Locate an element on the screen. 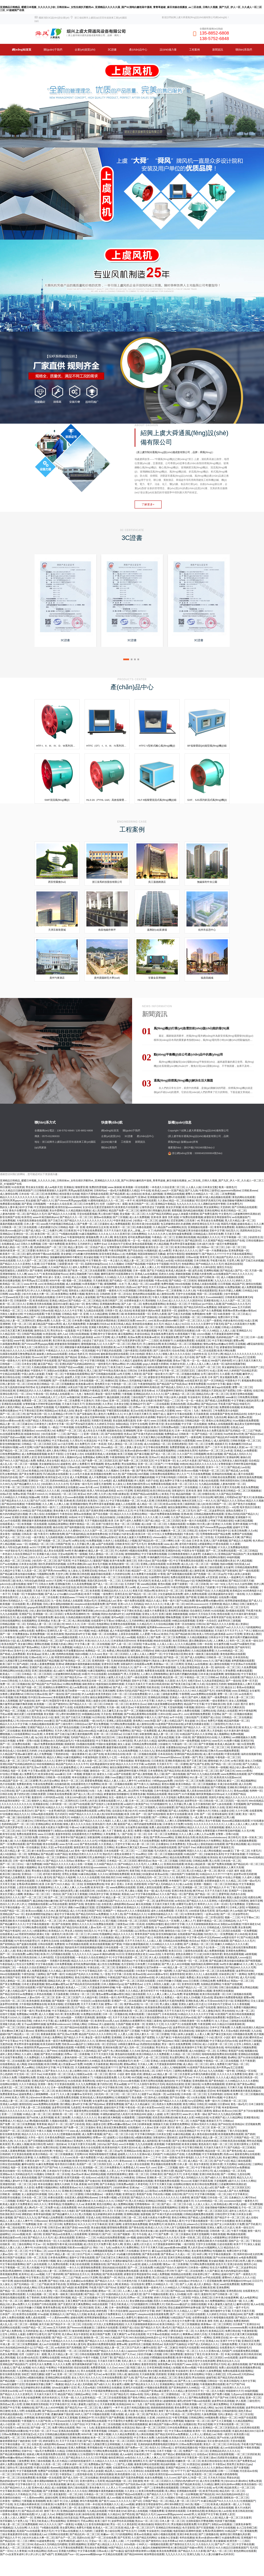  一区二区三区精品 is located at coordinates (247, 1550).